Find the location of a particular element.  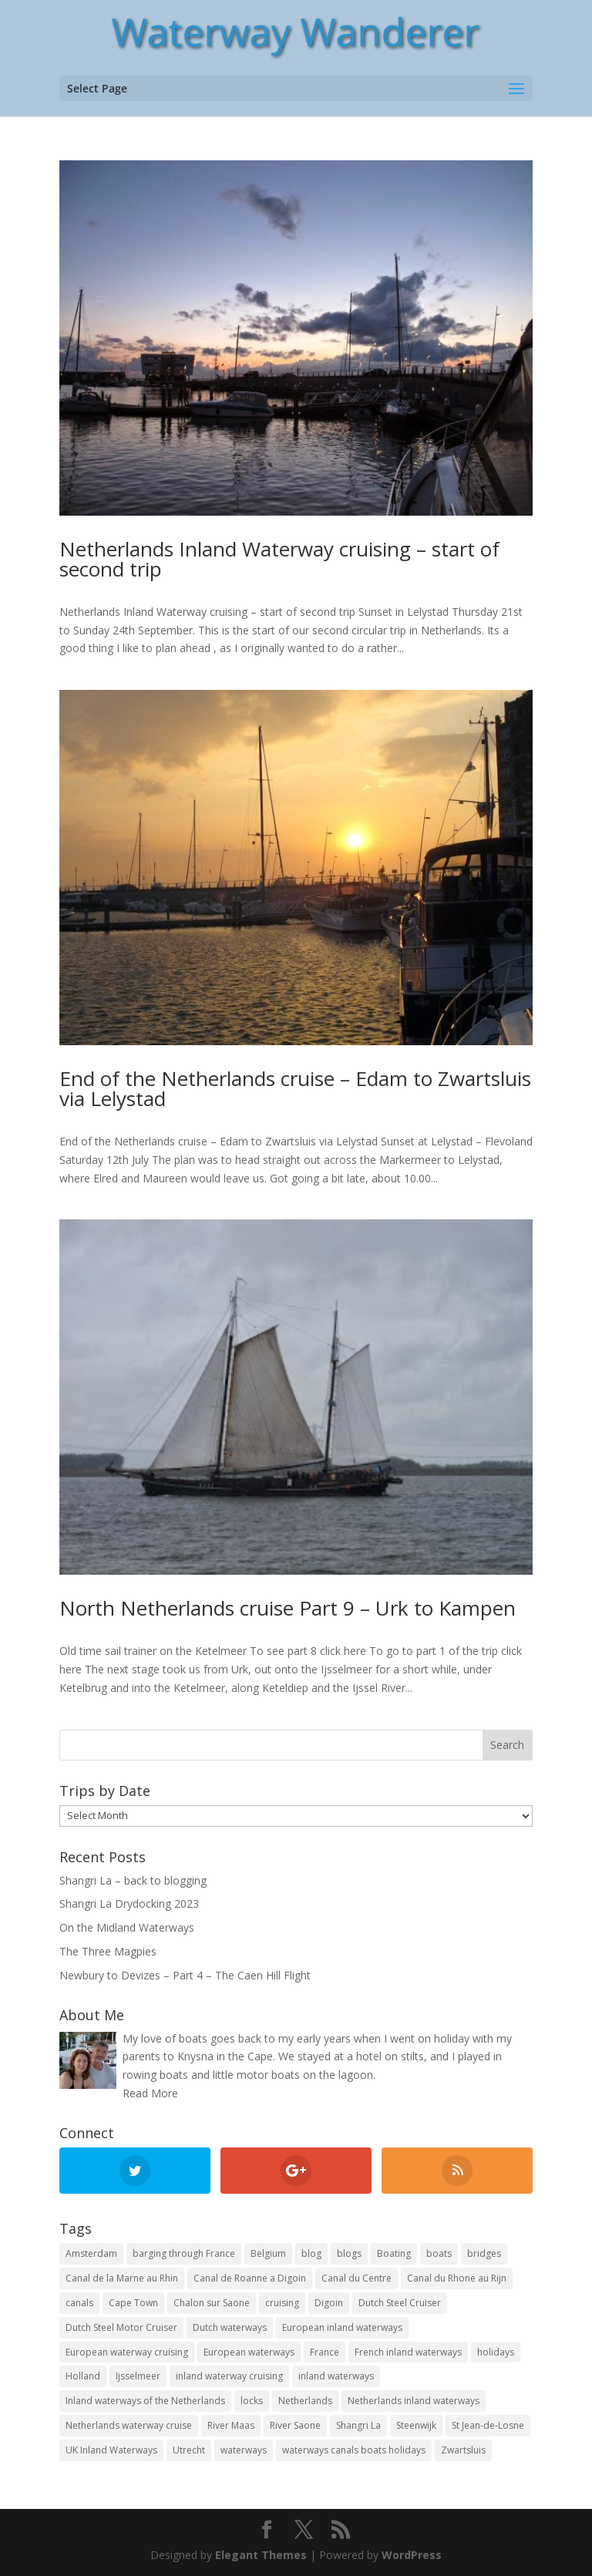

blog [blog (131 items)] is located at coordinates (311, 2253).